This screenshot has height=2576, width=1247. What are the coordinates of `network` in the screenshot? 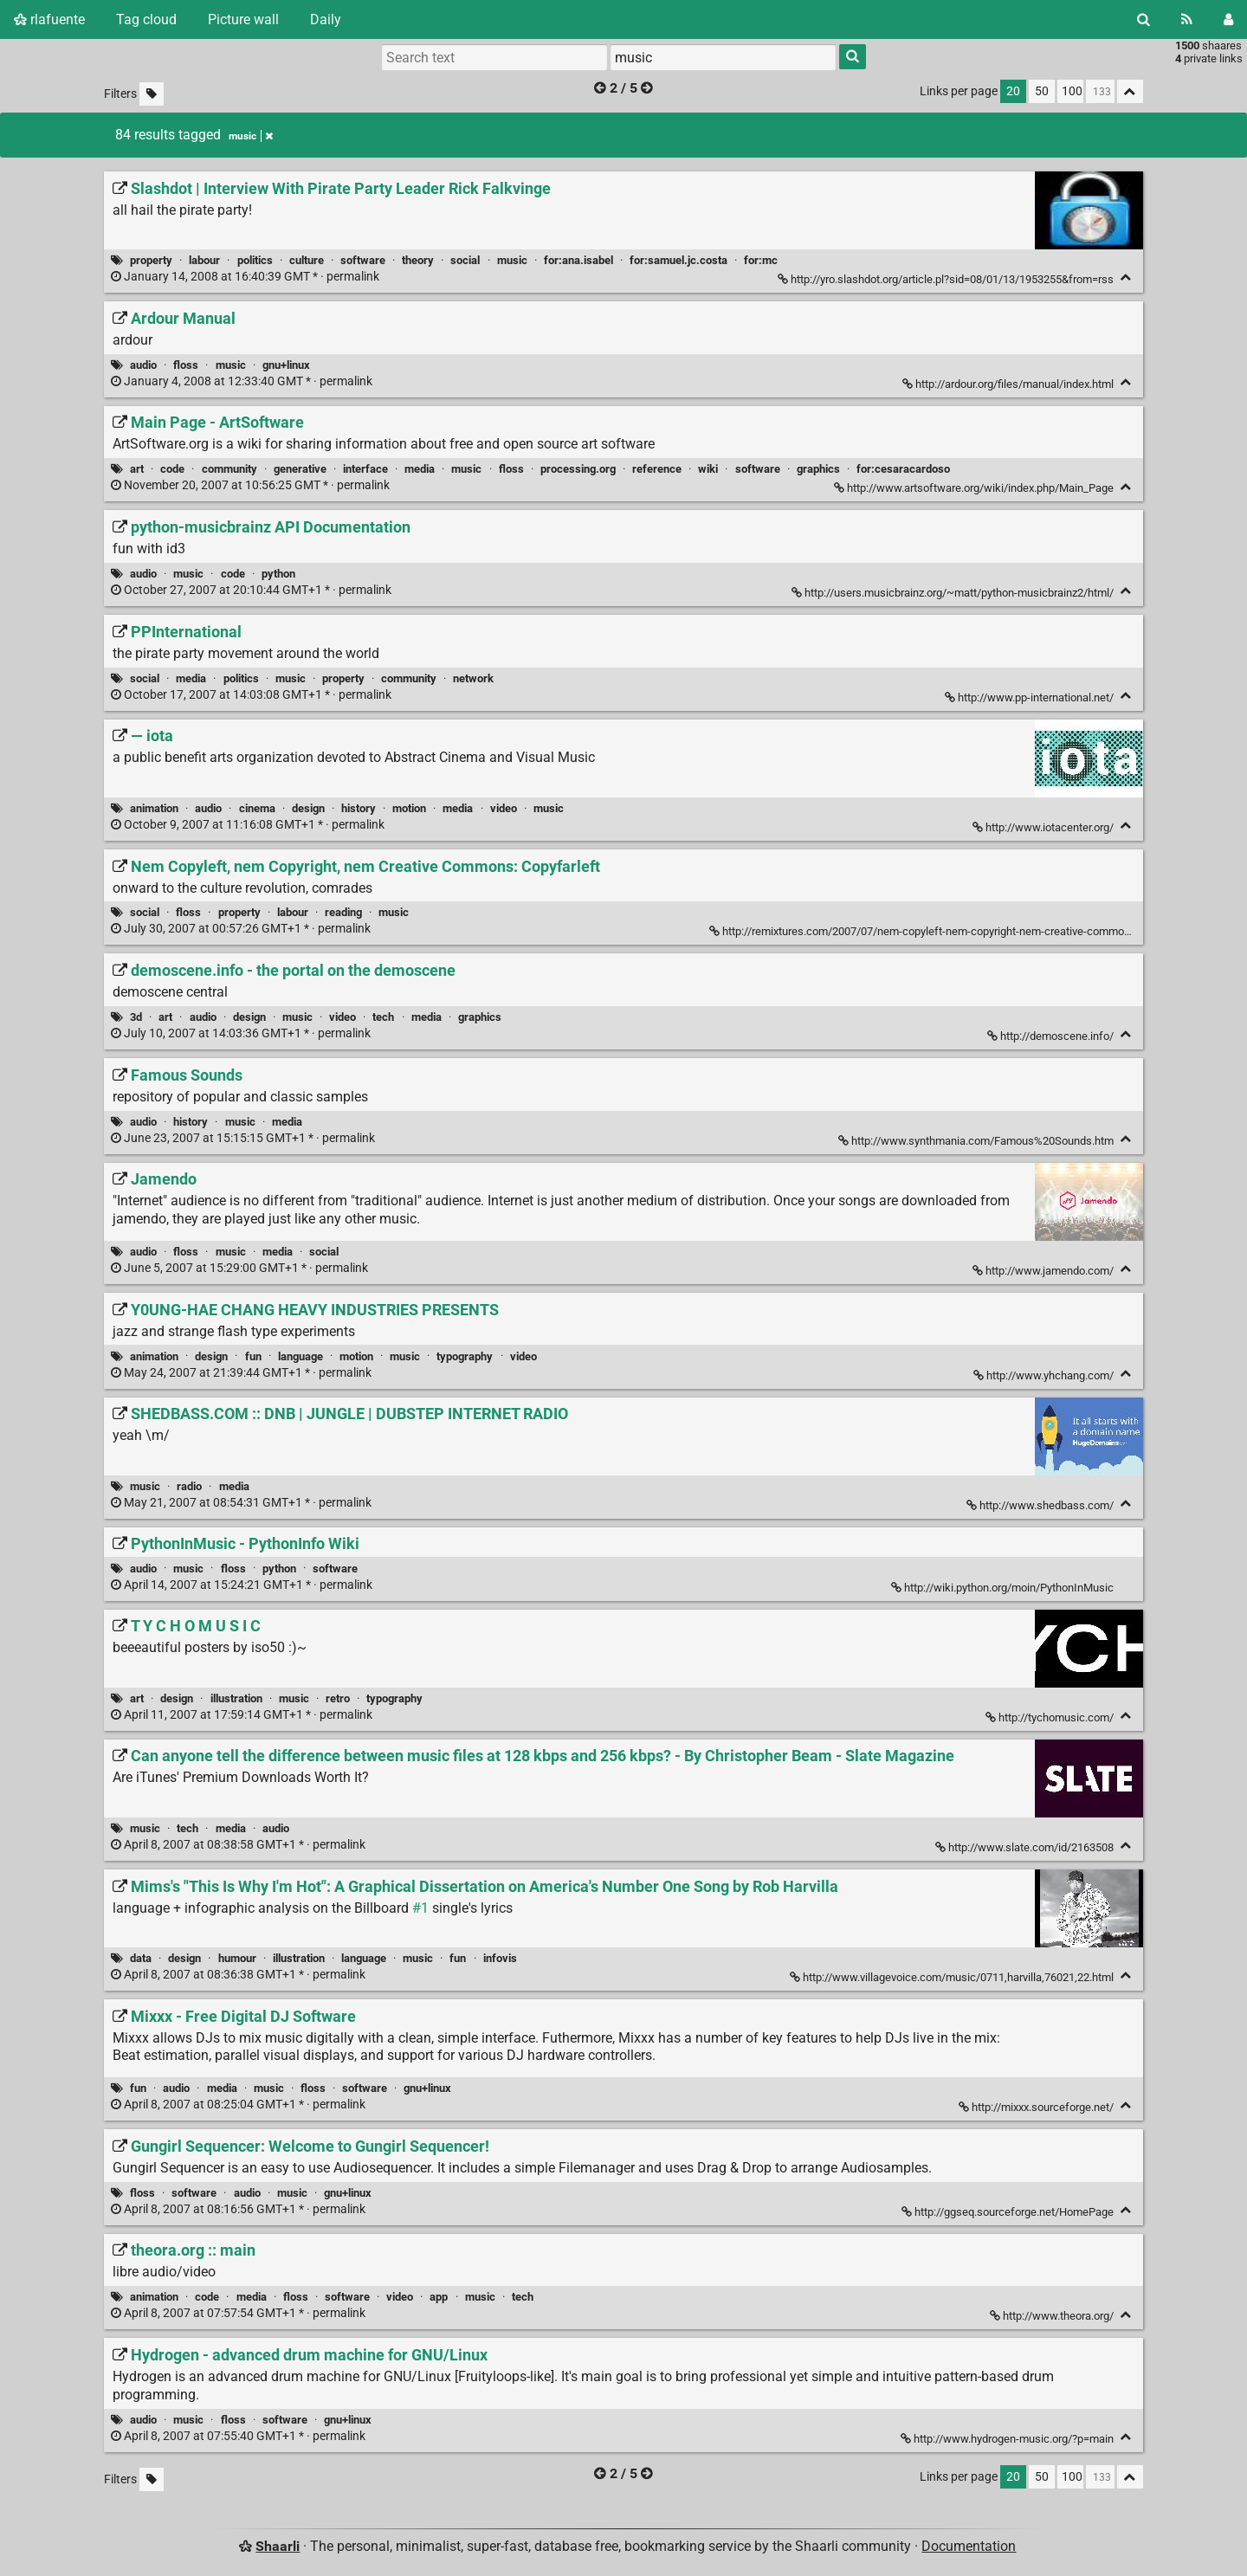 It's located at (473, 678).